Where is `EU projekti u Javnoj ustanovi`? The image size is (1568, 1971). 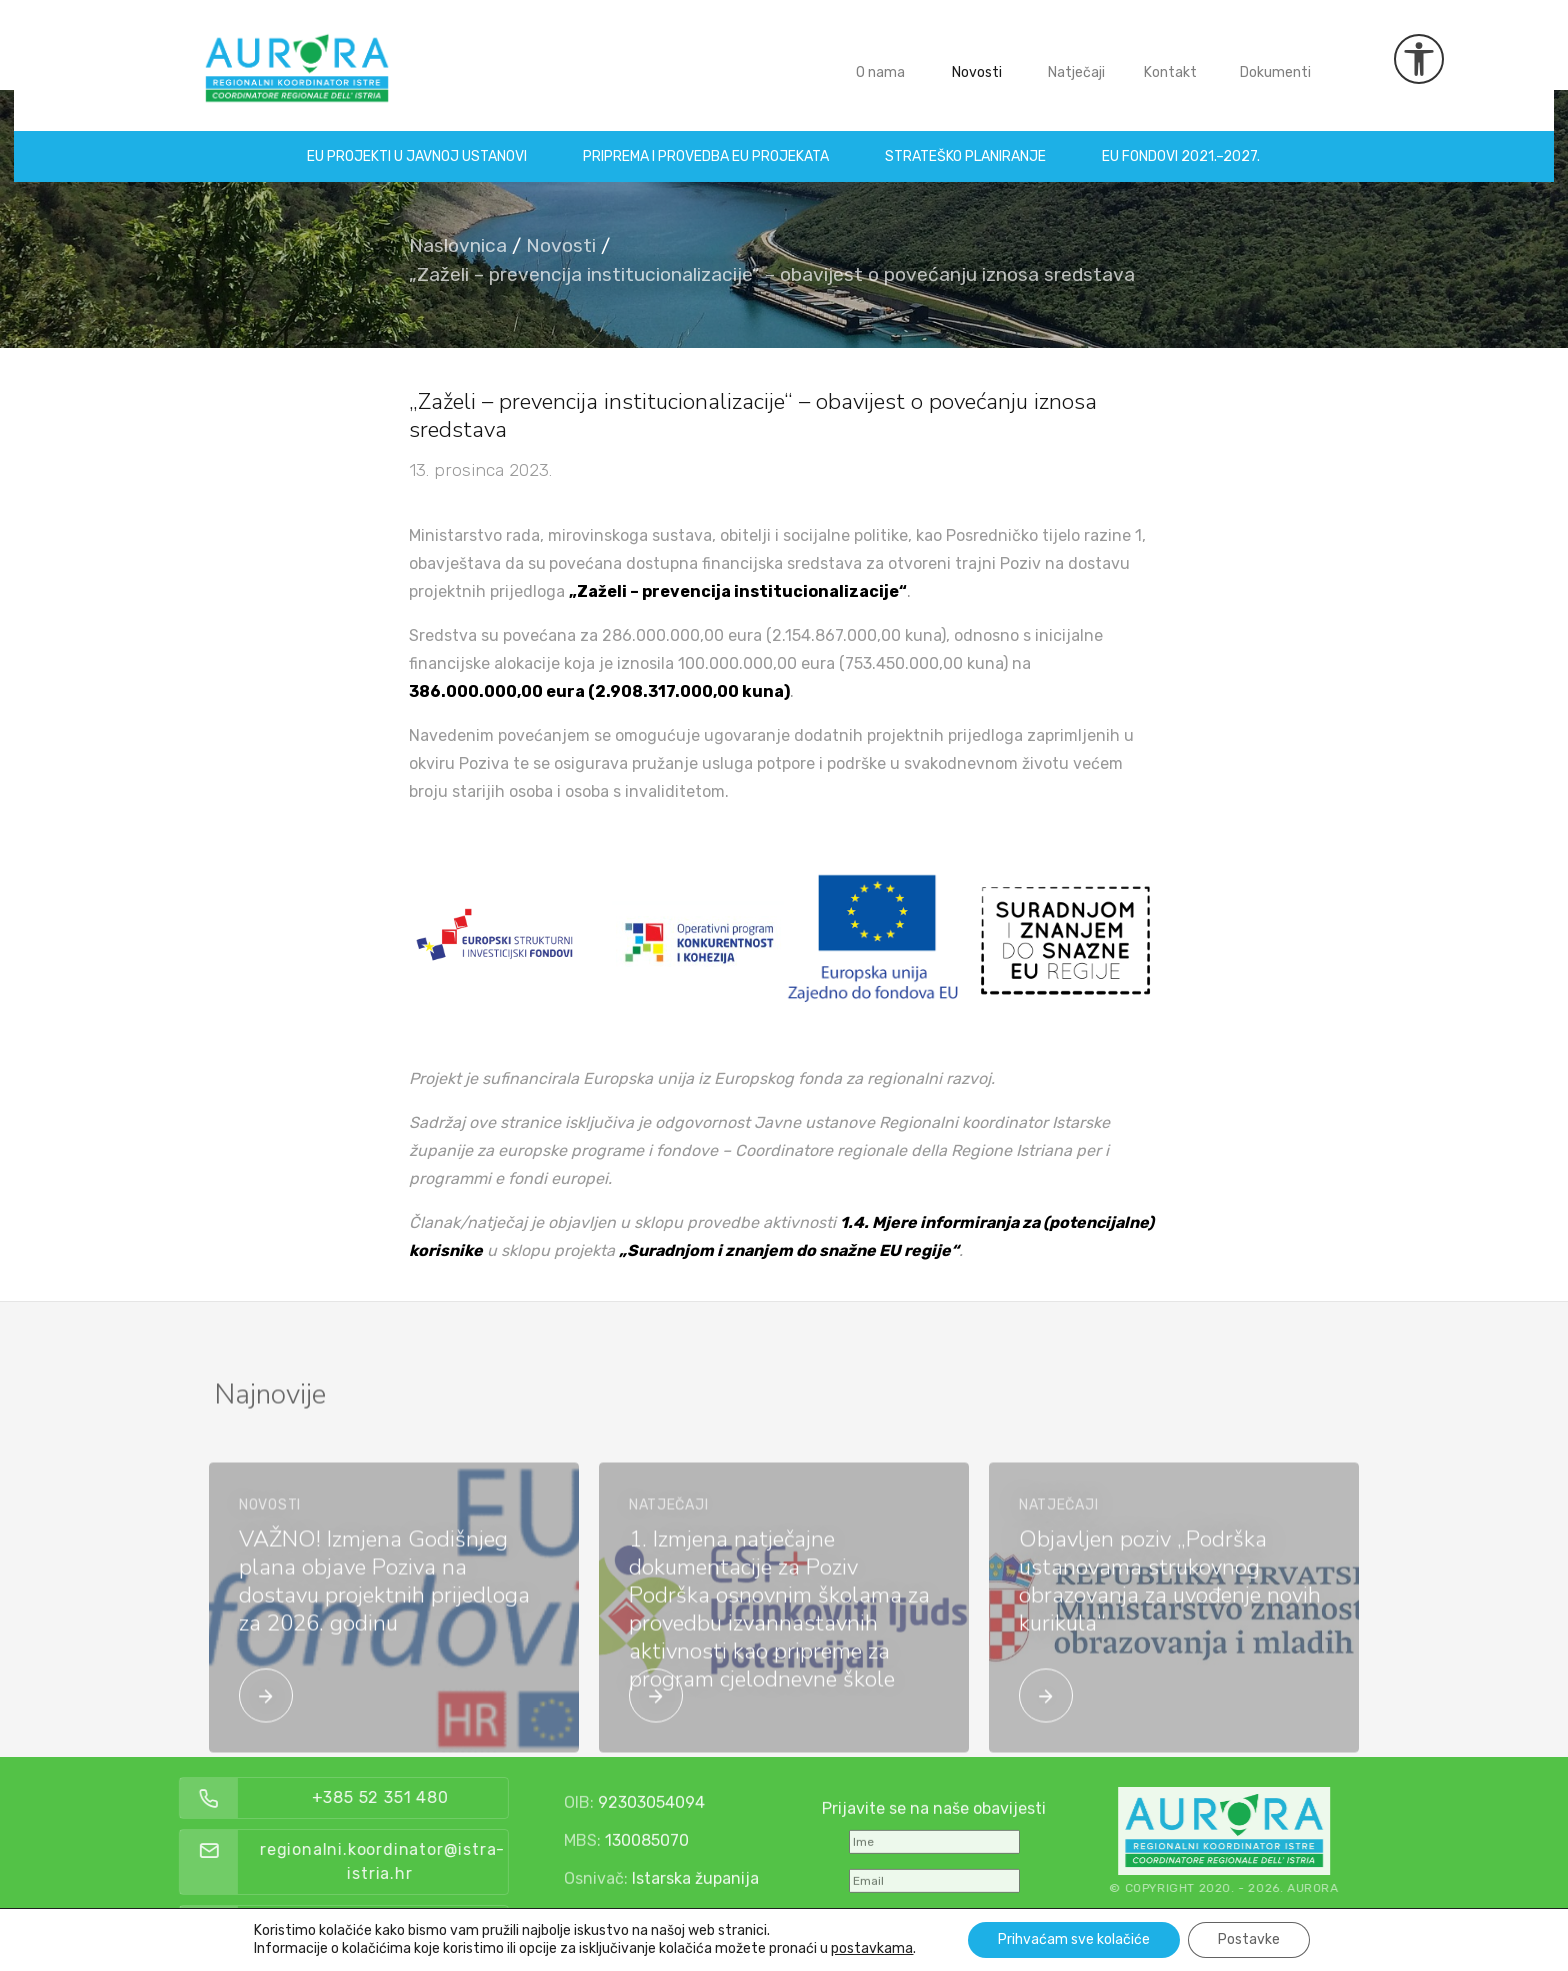 EU projekti u Javnoj ustanovi is located at coordinates (418, 142).